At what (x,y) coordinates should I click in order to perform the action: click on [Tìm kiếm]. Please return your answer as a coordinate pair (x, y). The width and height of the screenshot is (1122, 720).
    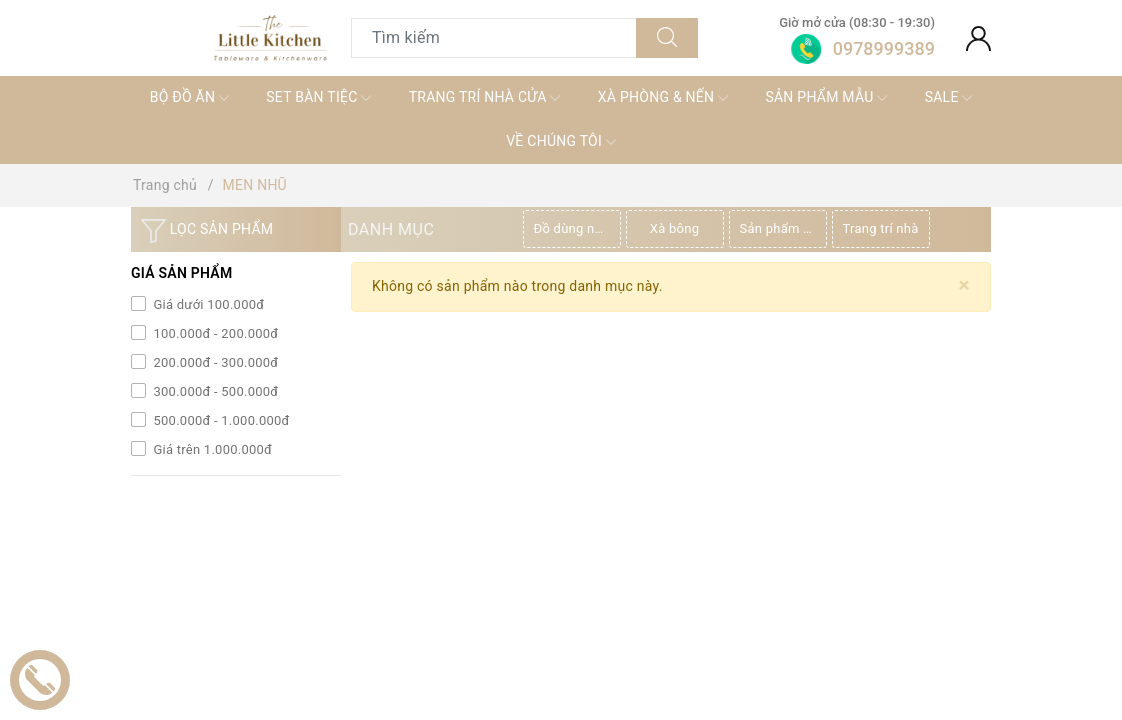
    Looking at the image, I should click on (667, 38).